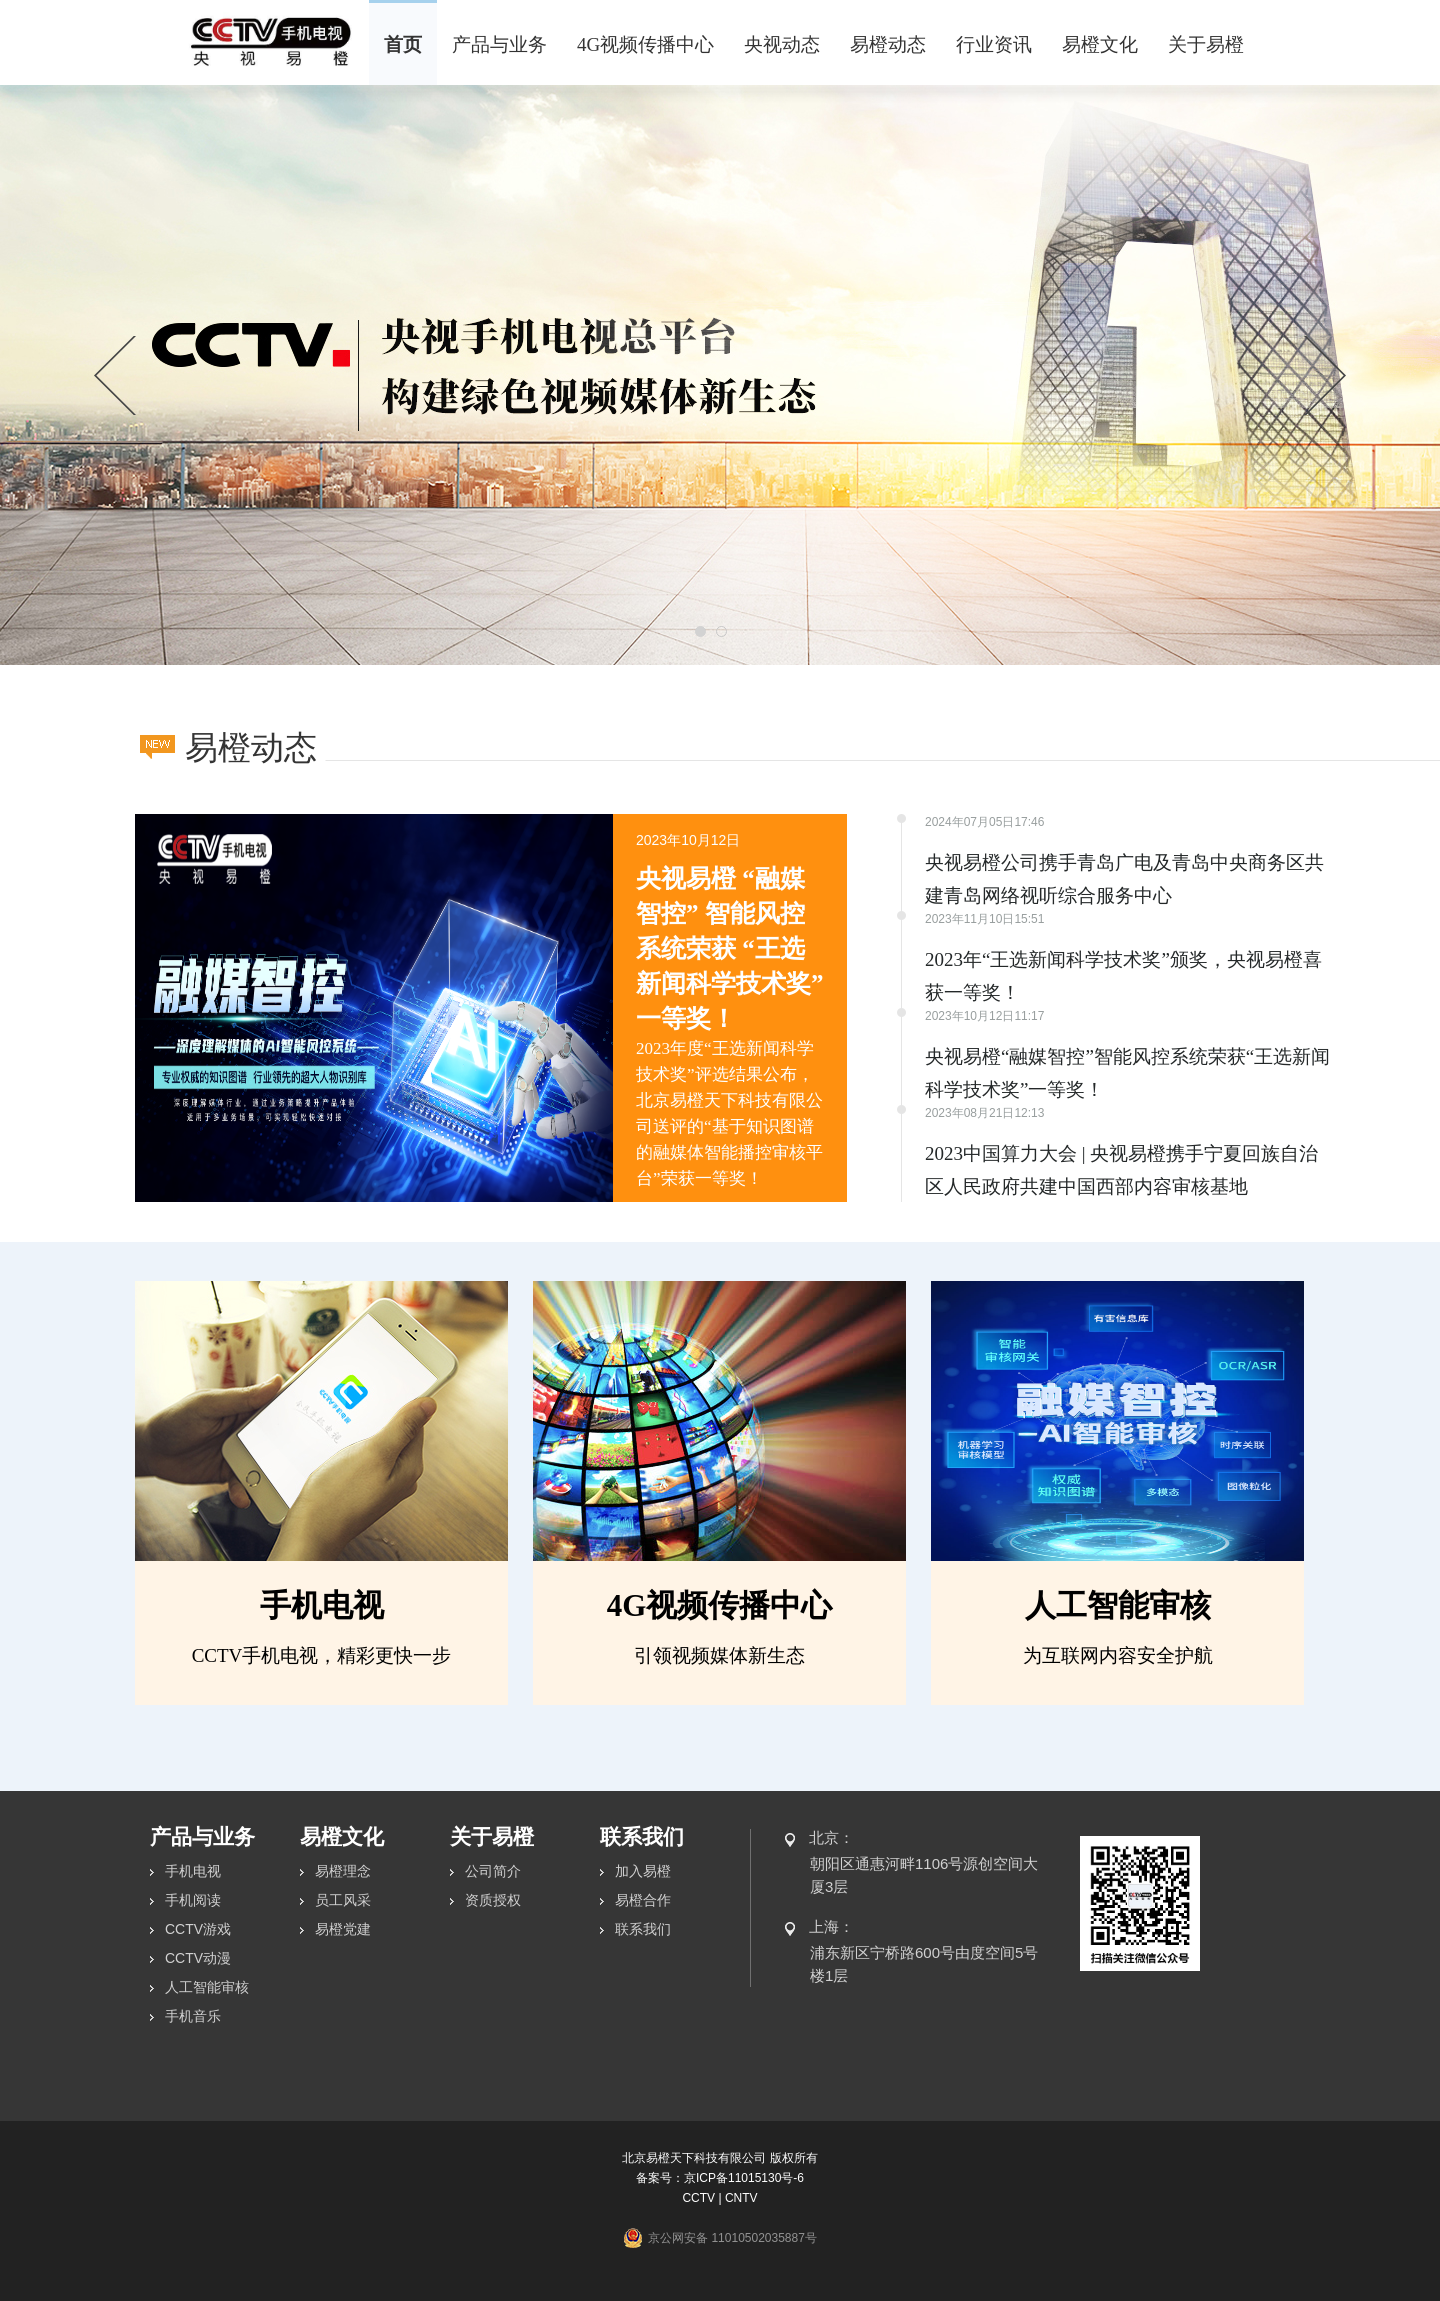  Describe the element at coordinates (1118, 1655) in the screenshot. I see `为互联网内容安全护航` at that location.